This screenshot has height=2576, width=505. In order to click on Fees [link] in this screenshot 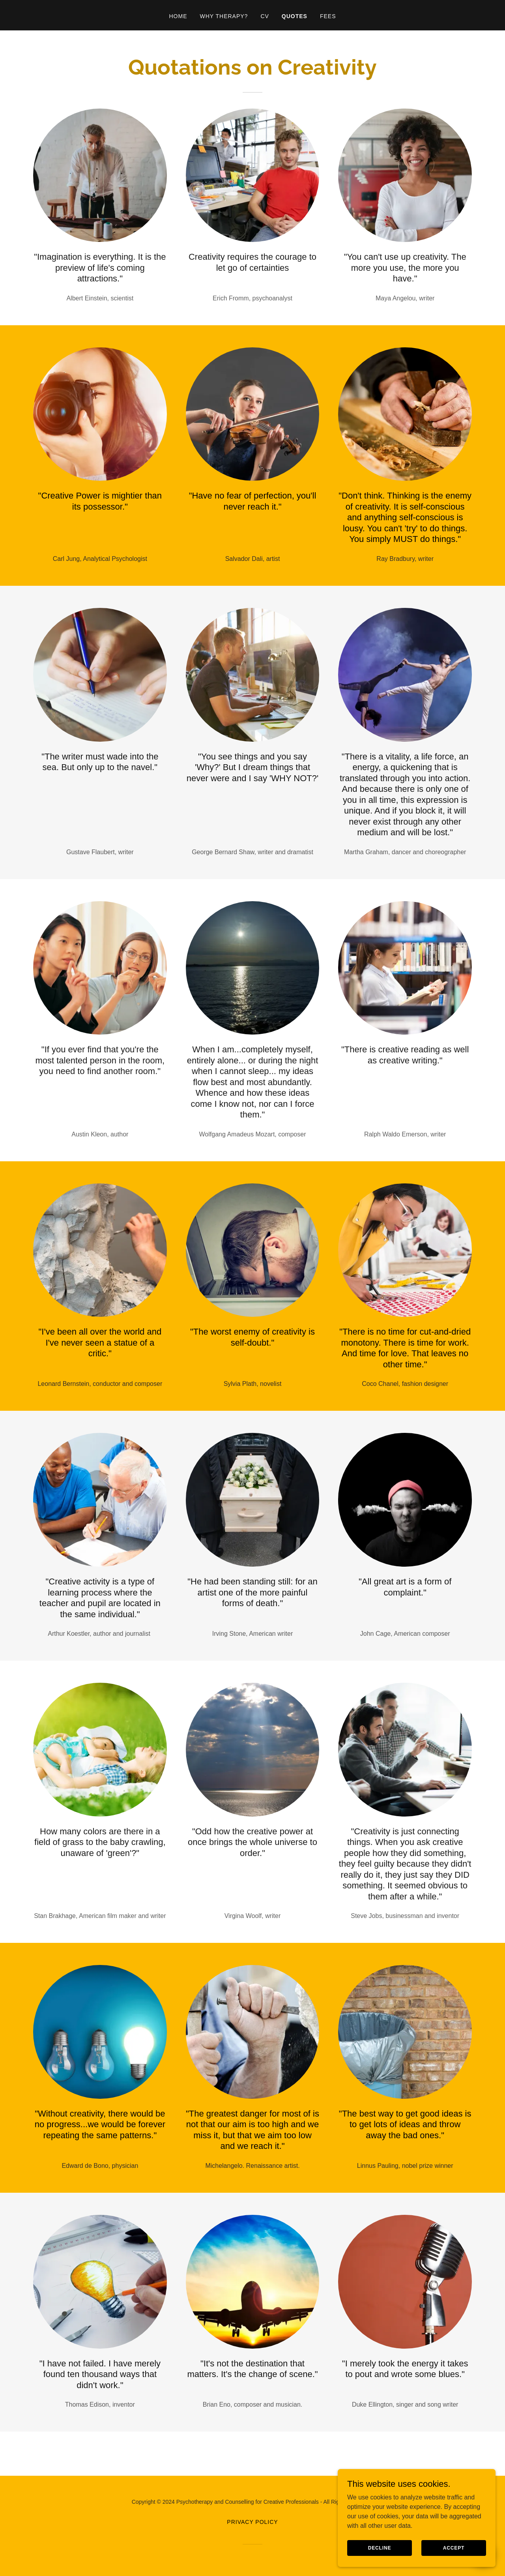, I will do `click(328, 16)`.